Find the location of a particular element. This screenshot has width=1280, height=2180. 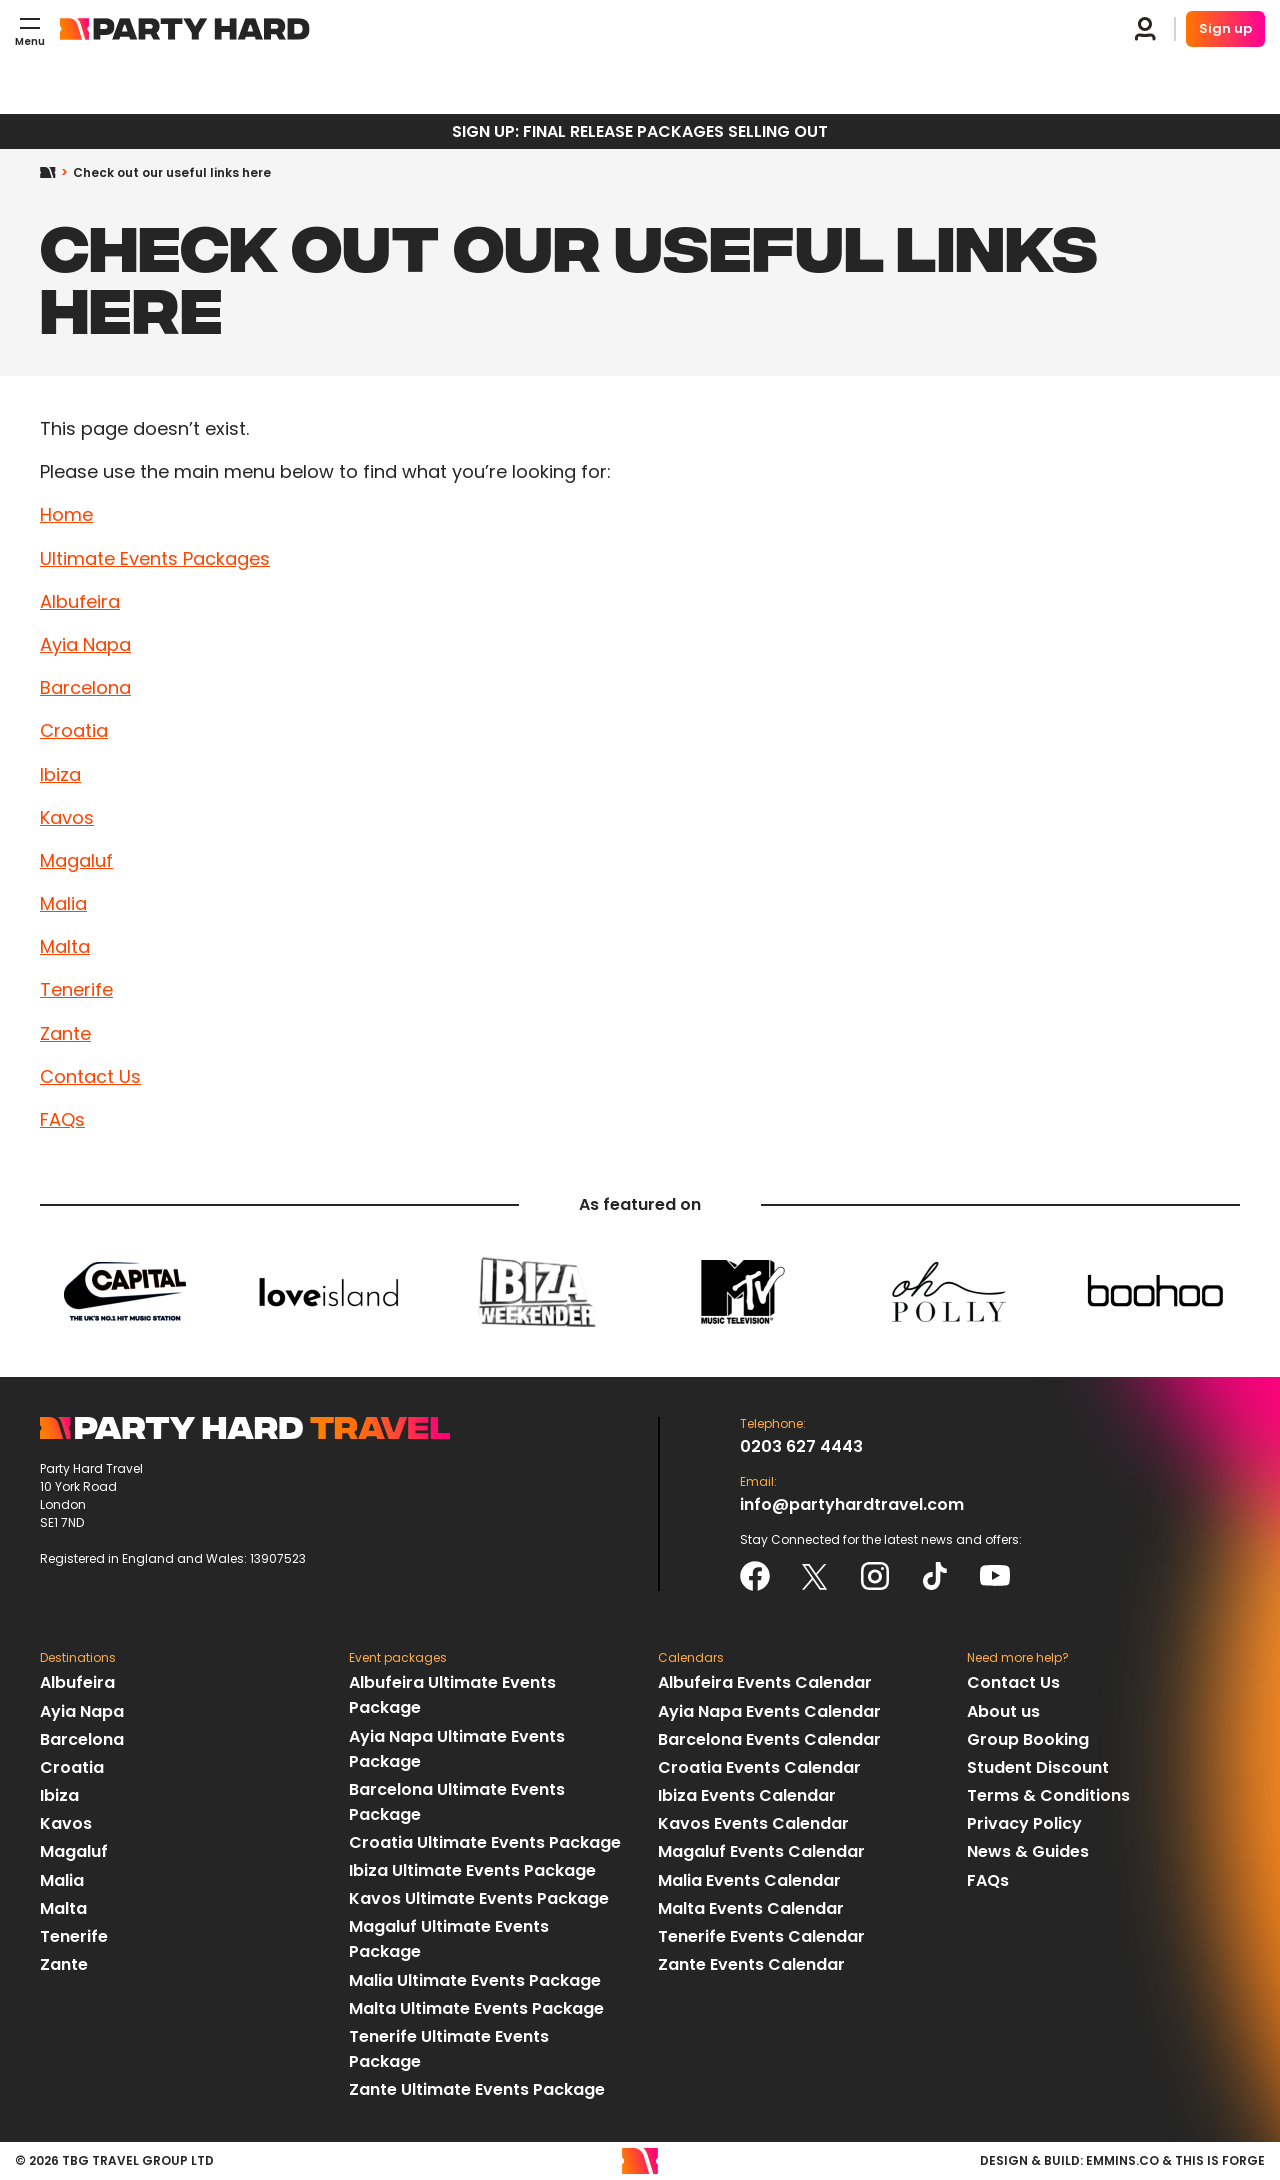

Magaluf Events Calendar is located at coordinates (761, 1851).